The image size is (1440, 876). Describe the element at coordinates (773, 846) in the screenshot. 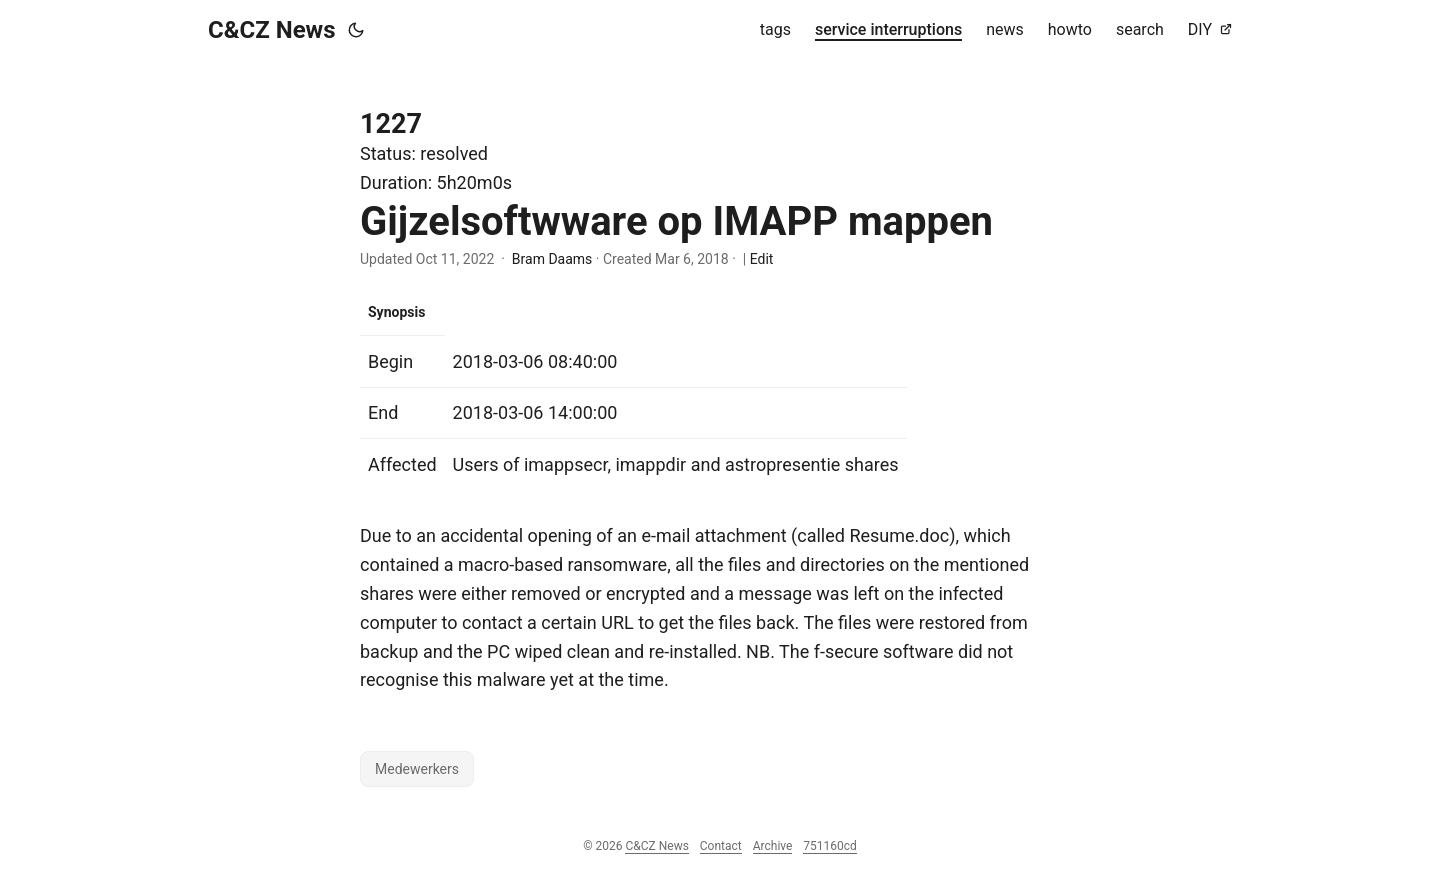

I see `Archive` at that location.